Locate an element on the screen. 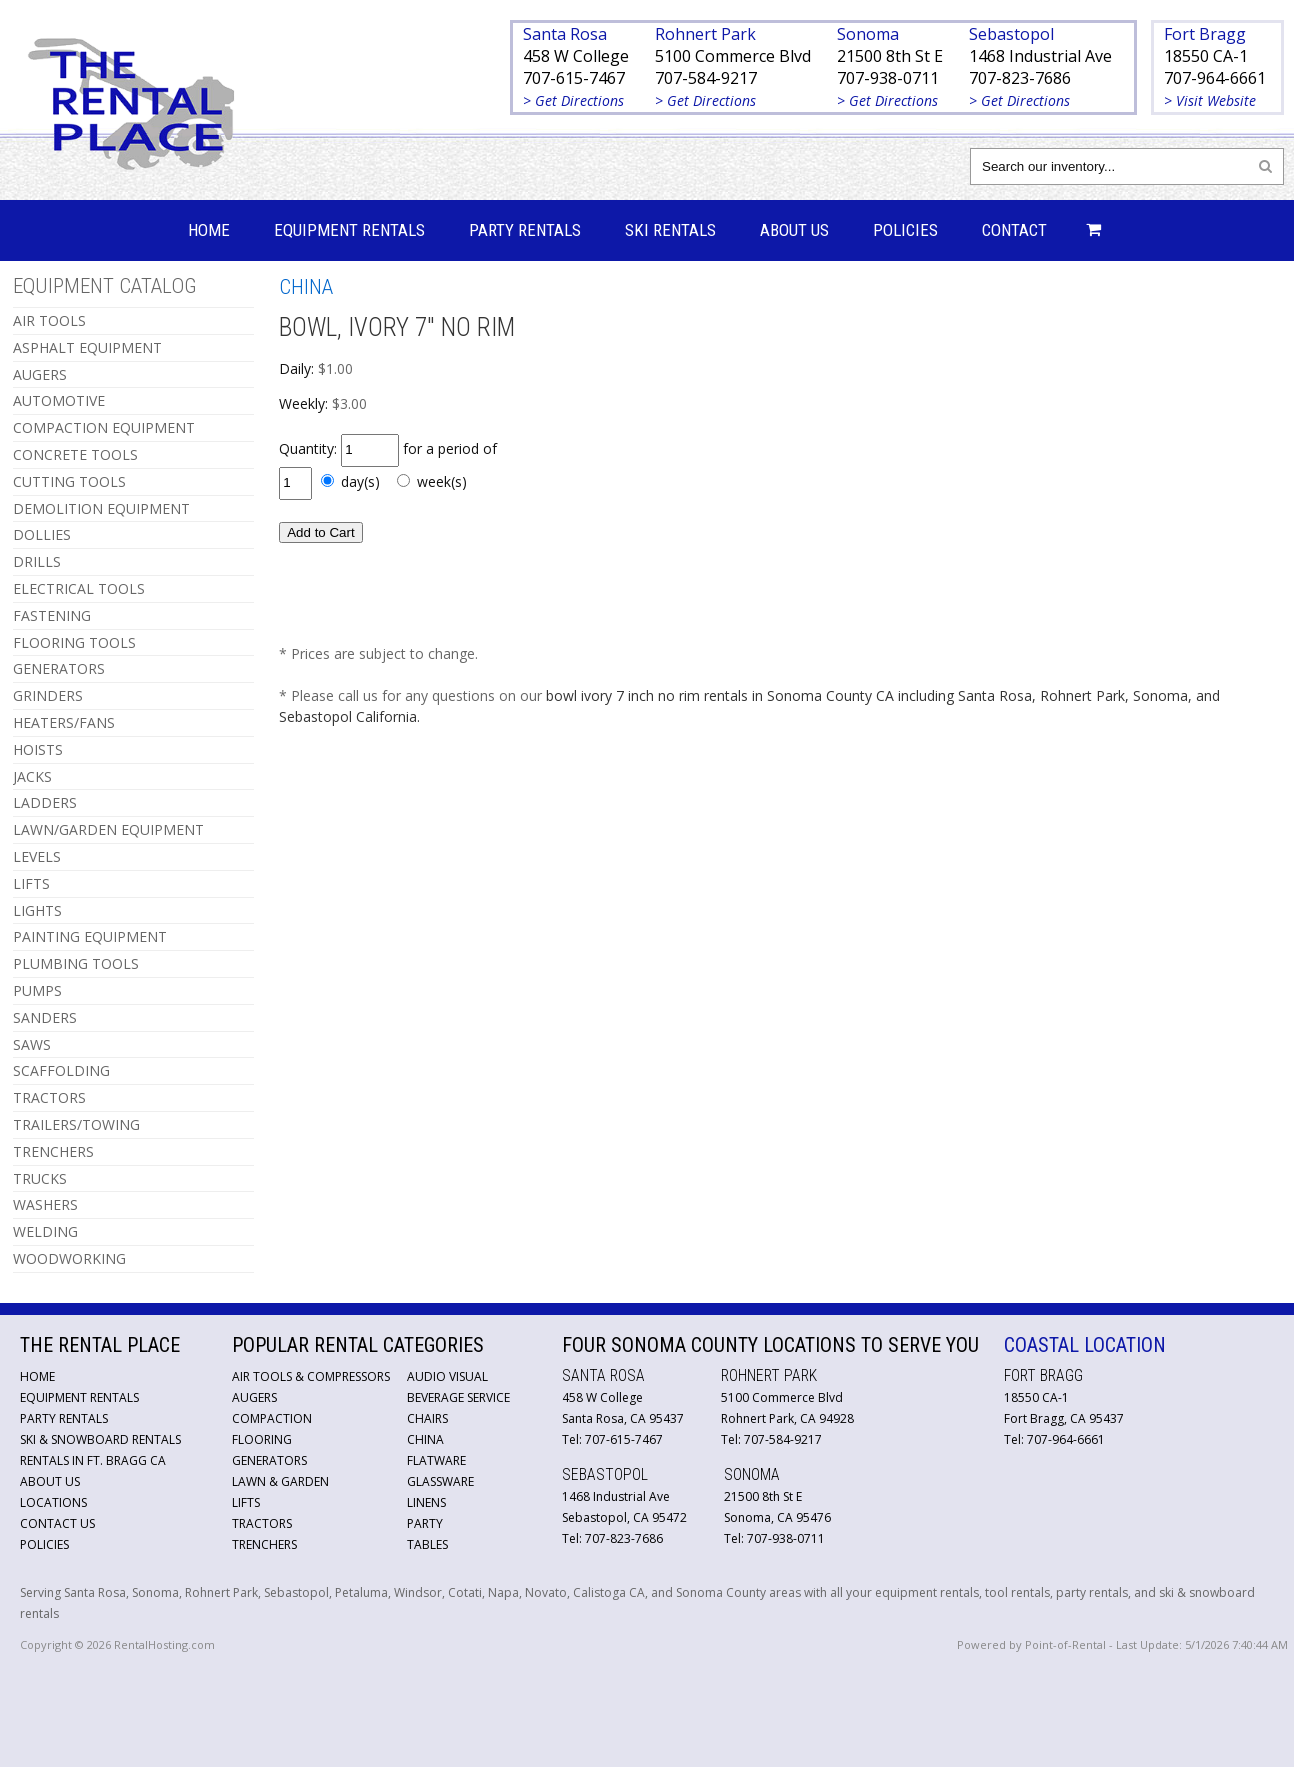 This screenshot has width=1294, height=1767. PLUMBING TOOLS is located at coordinates (76, 963).